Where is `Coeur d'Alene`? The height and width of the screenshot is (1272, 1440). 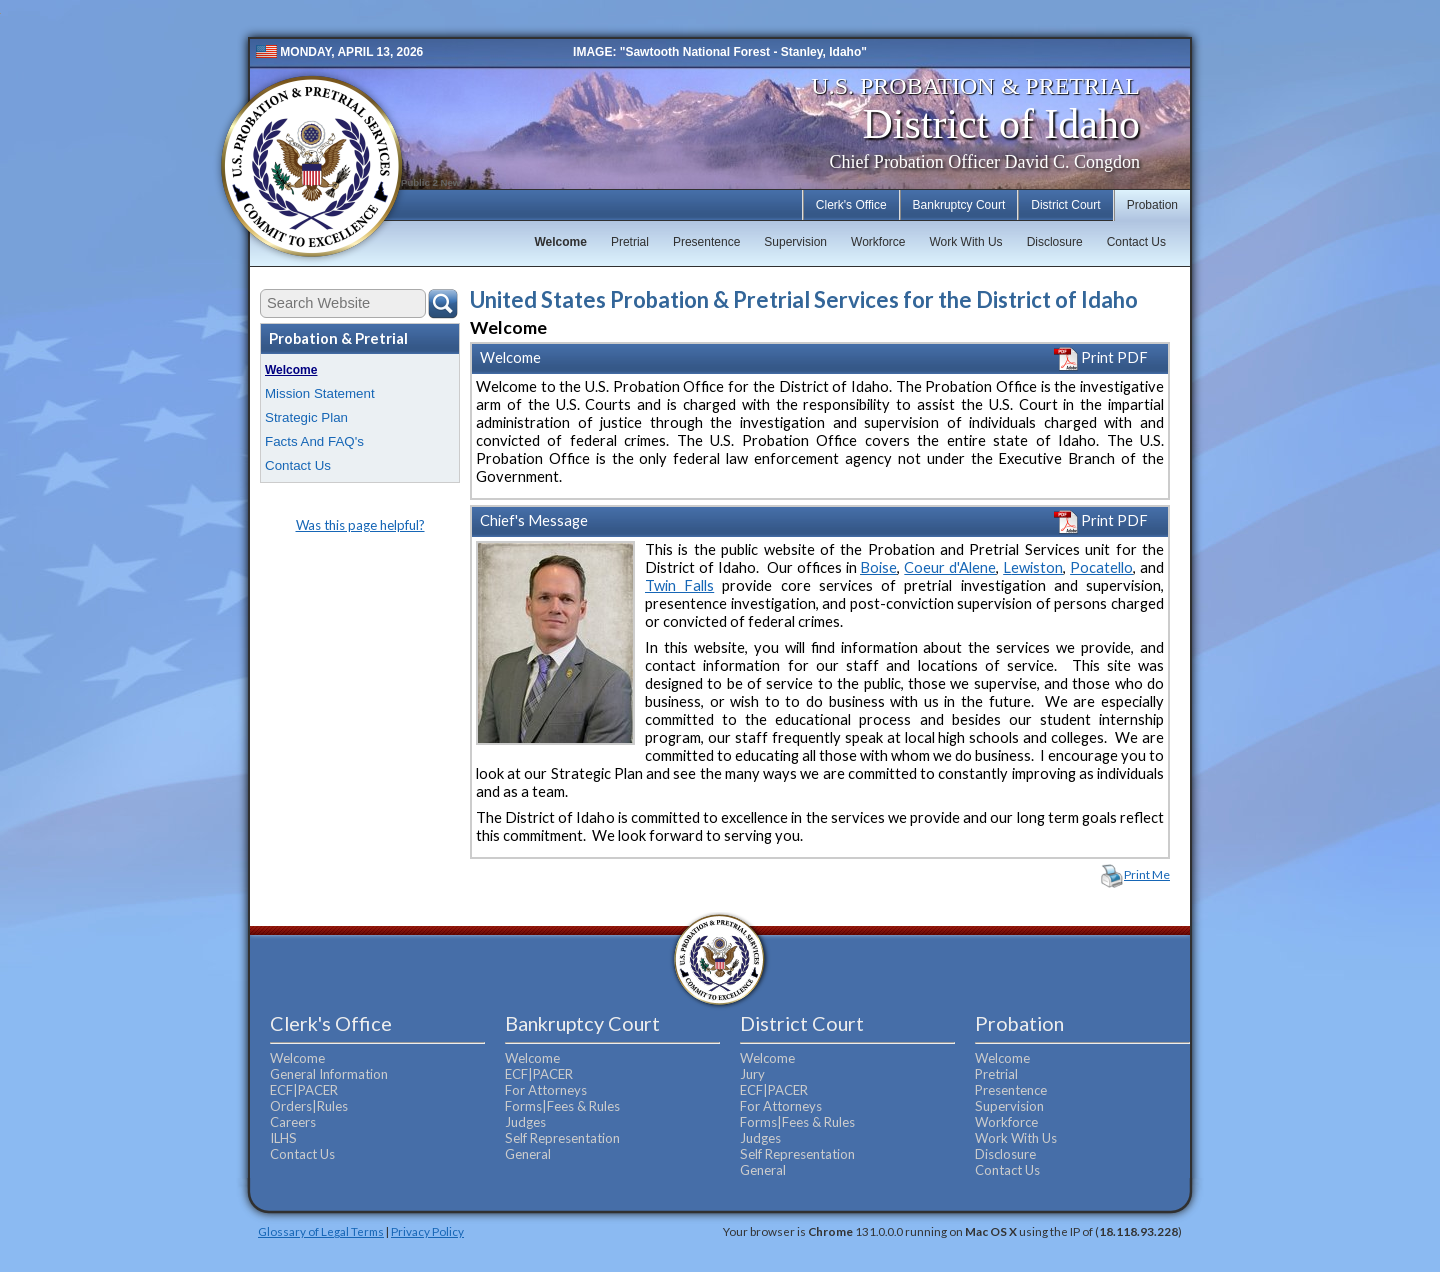 Coeur d'Alene is located at coordinates (950, 567).